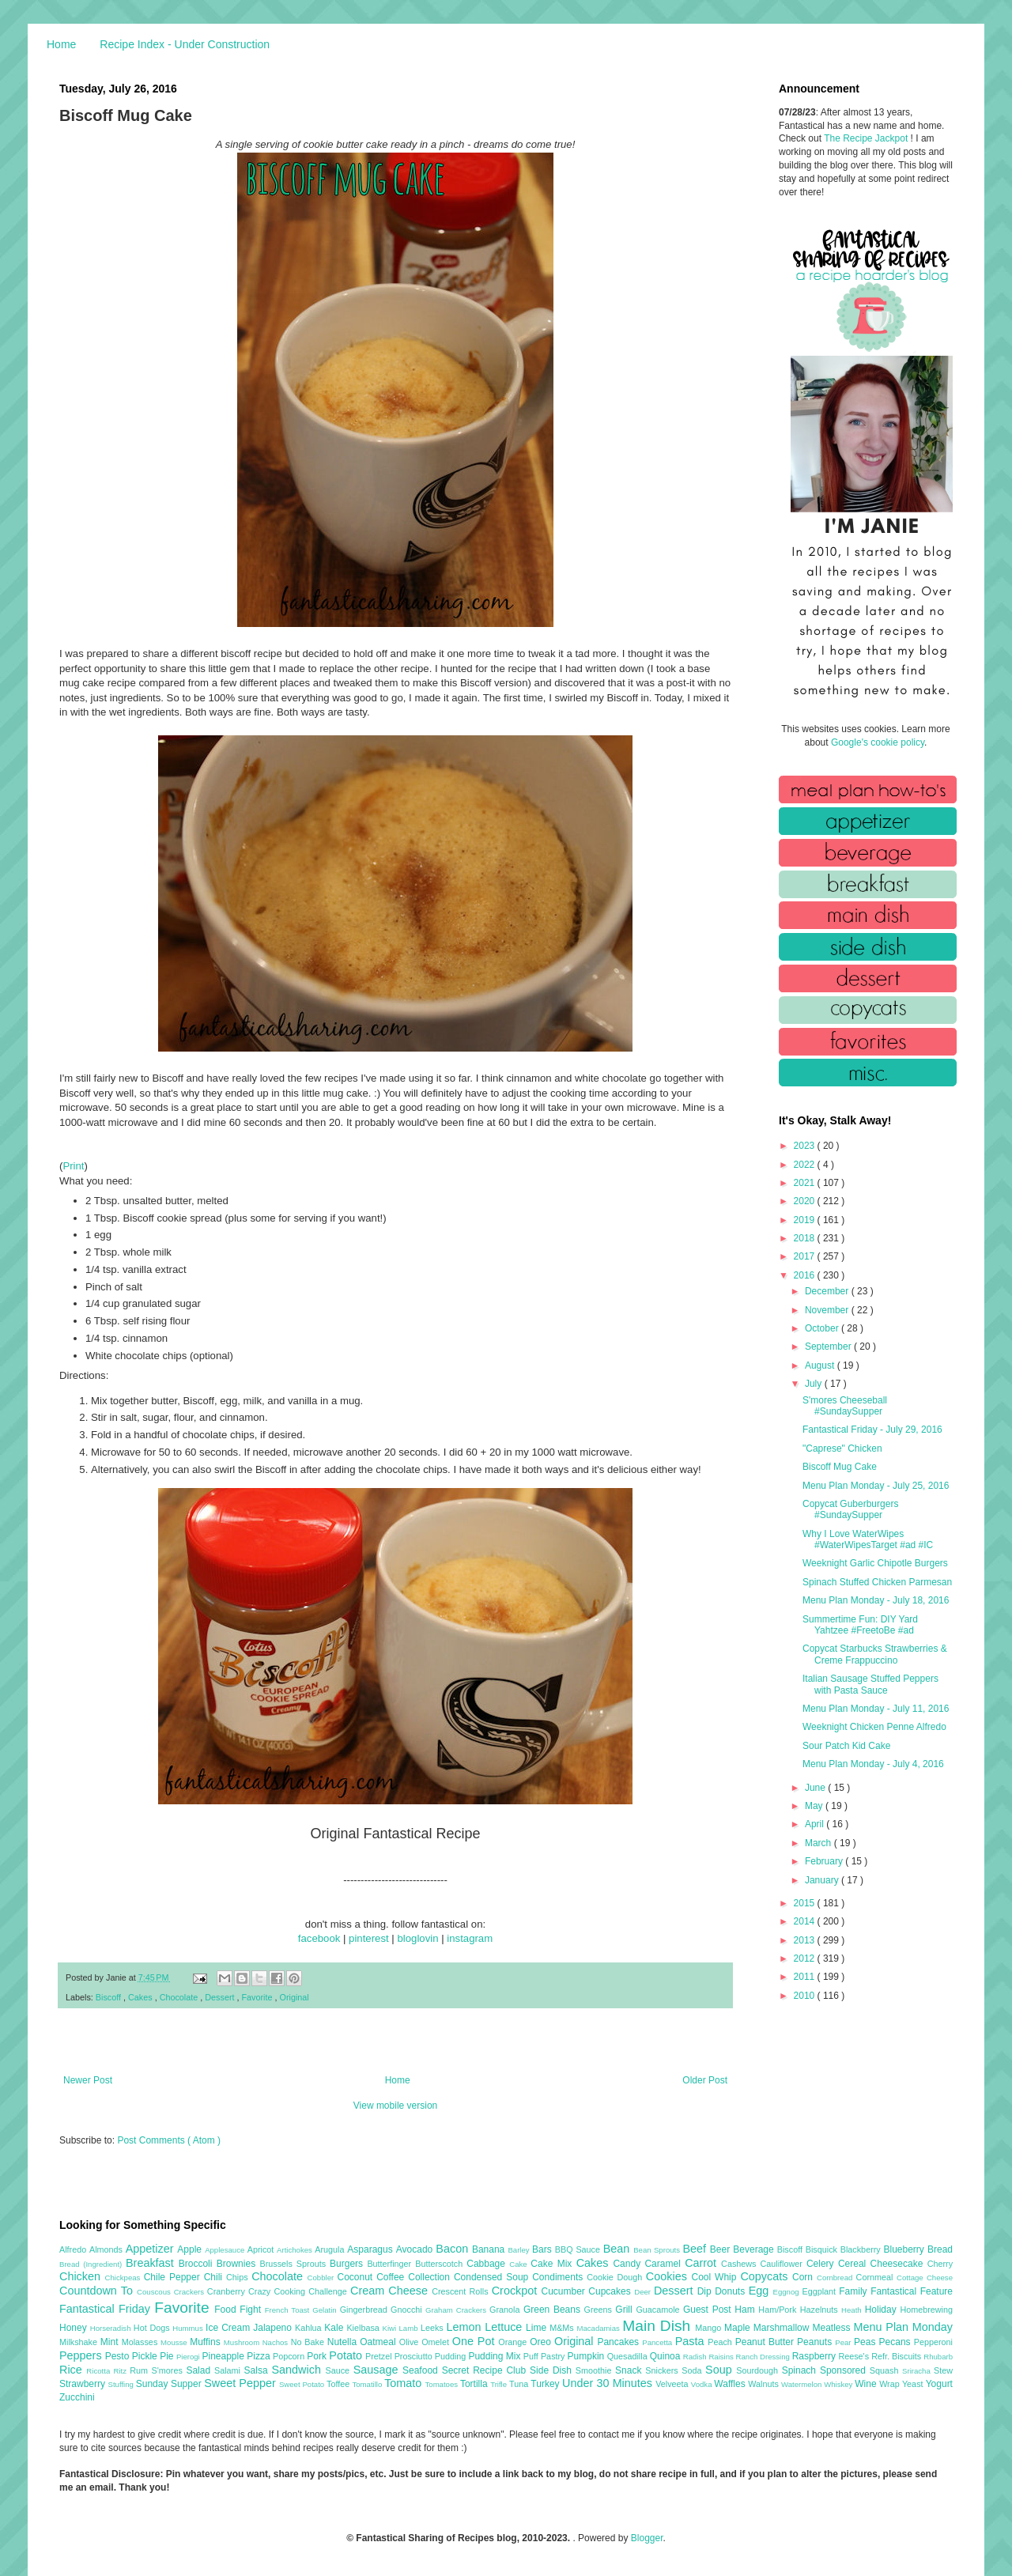  Describe the element at coordinates (822, 2263) in the screenshot. I see `Celery` at that location.